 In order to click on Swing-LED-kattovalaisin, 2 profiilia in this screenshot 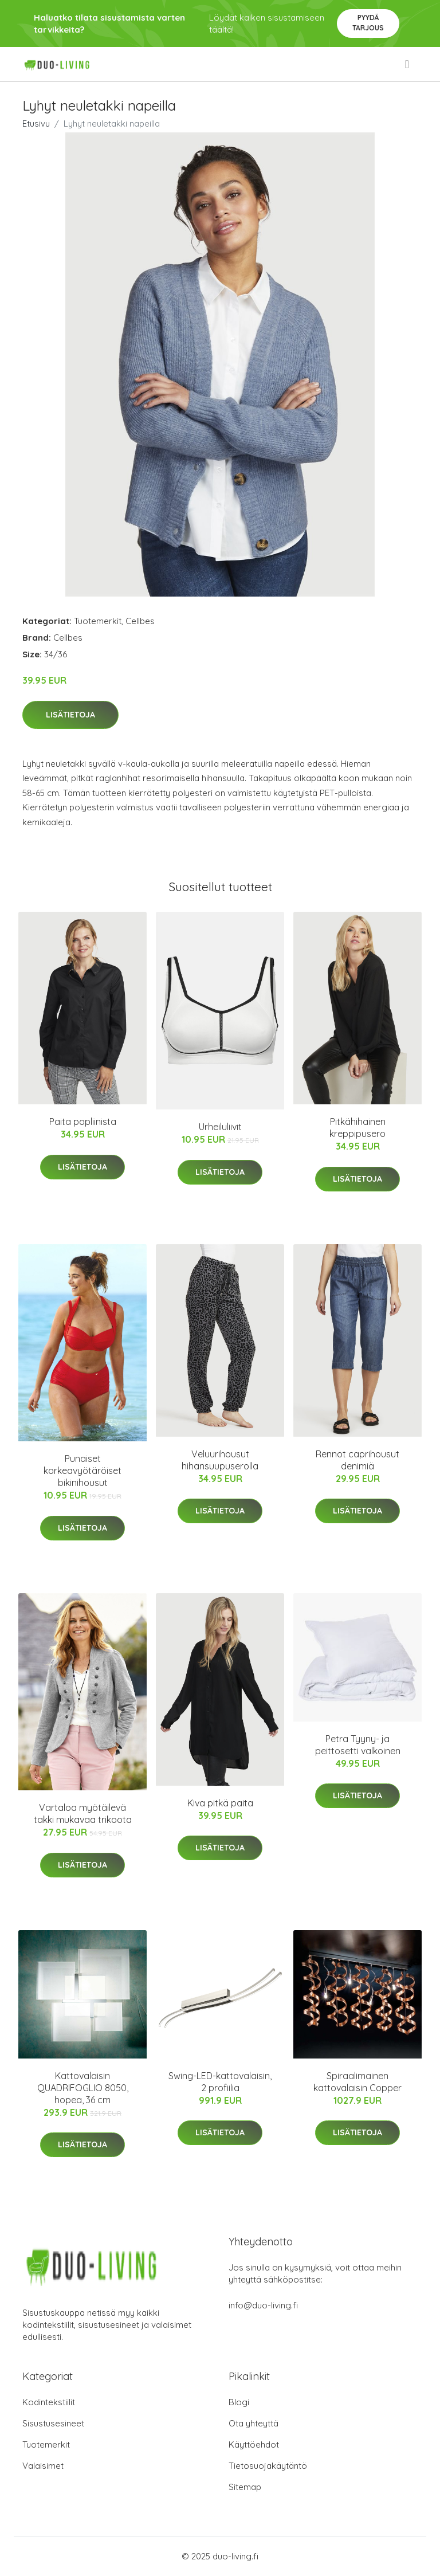, I will do `click(220, 2081)`.